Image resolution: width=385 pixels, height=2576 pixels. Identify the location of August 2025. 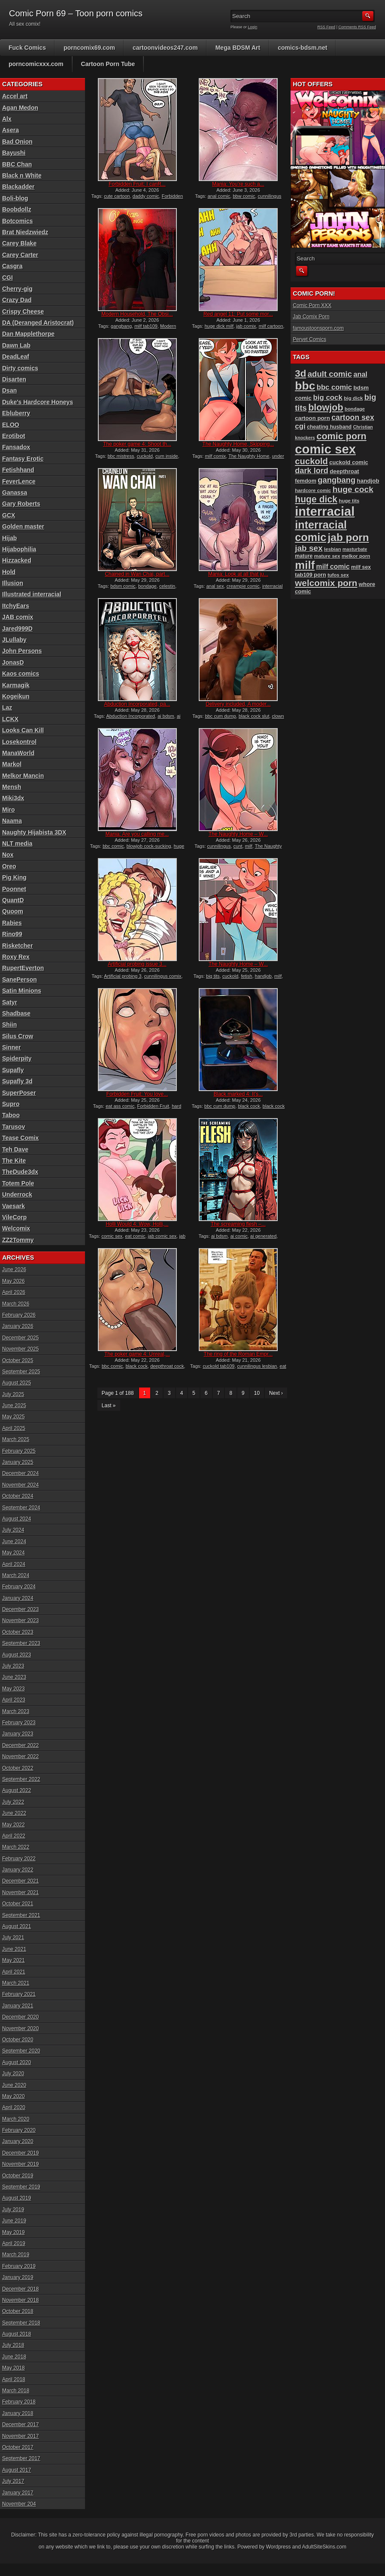
(16, 1383).